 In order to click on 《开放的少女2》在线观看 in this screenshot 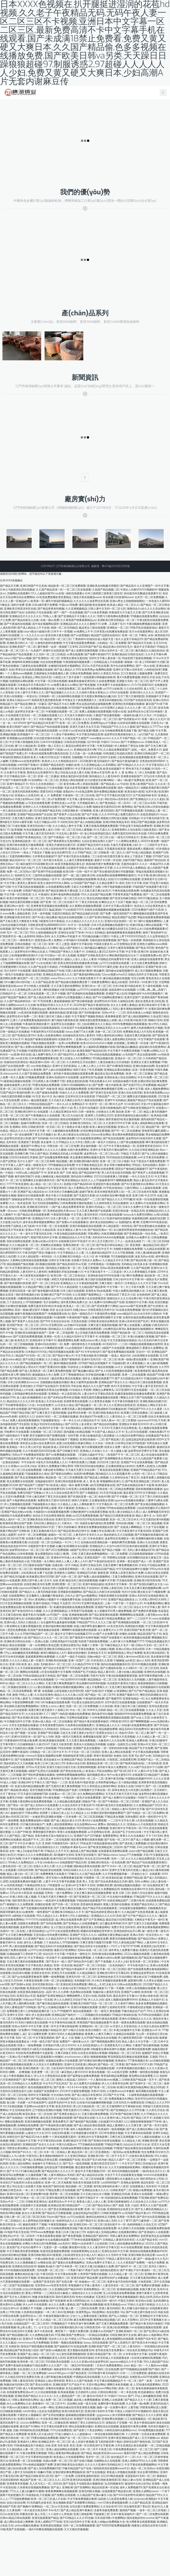, I will do `click(144, 1874)`.